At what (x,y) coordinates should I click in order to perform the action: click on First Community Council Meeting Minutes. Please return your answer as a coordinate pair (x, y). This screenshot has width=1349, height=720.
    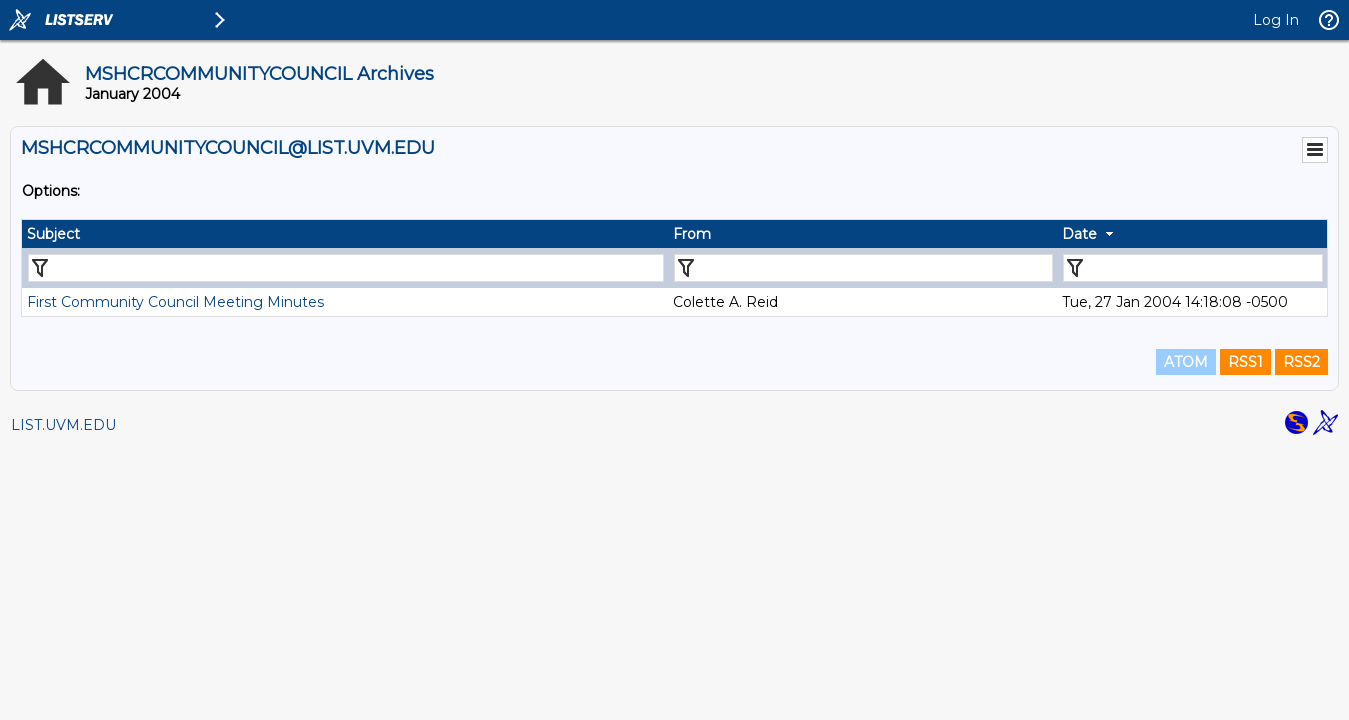
    Looking at the image, I should click on (175, 302).